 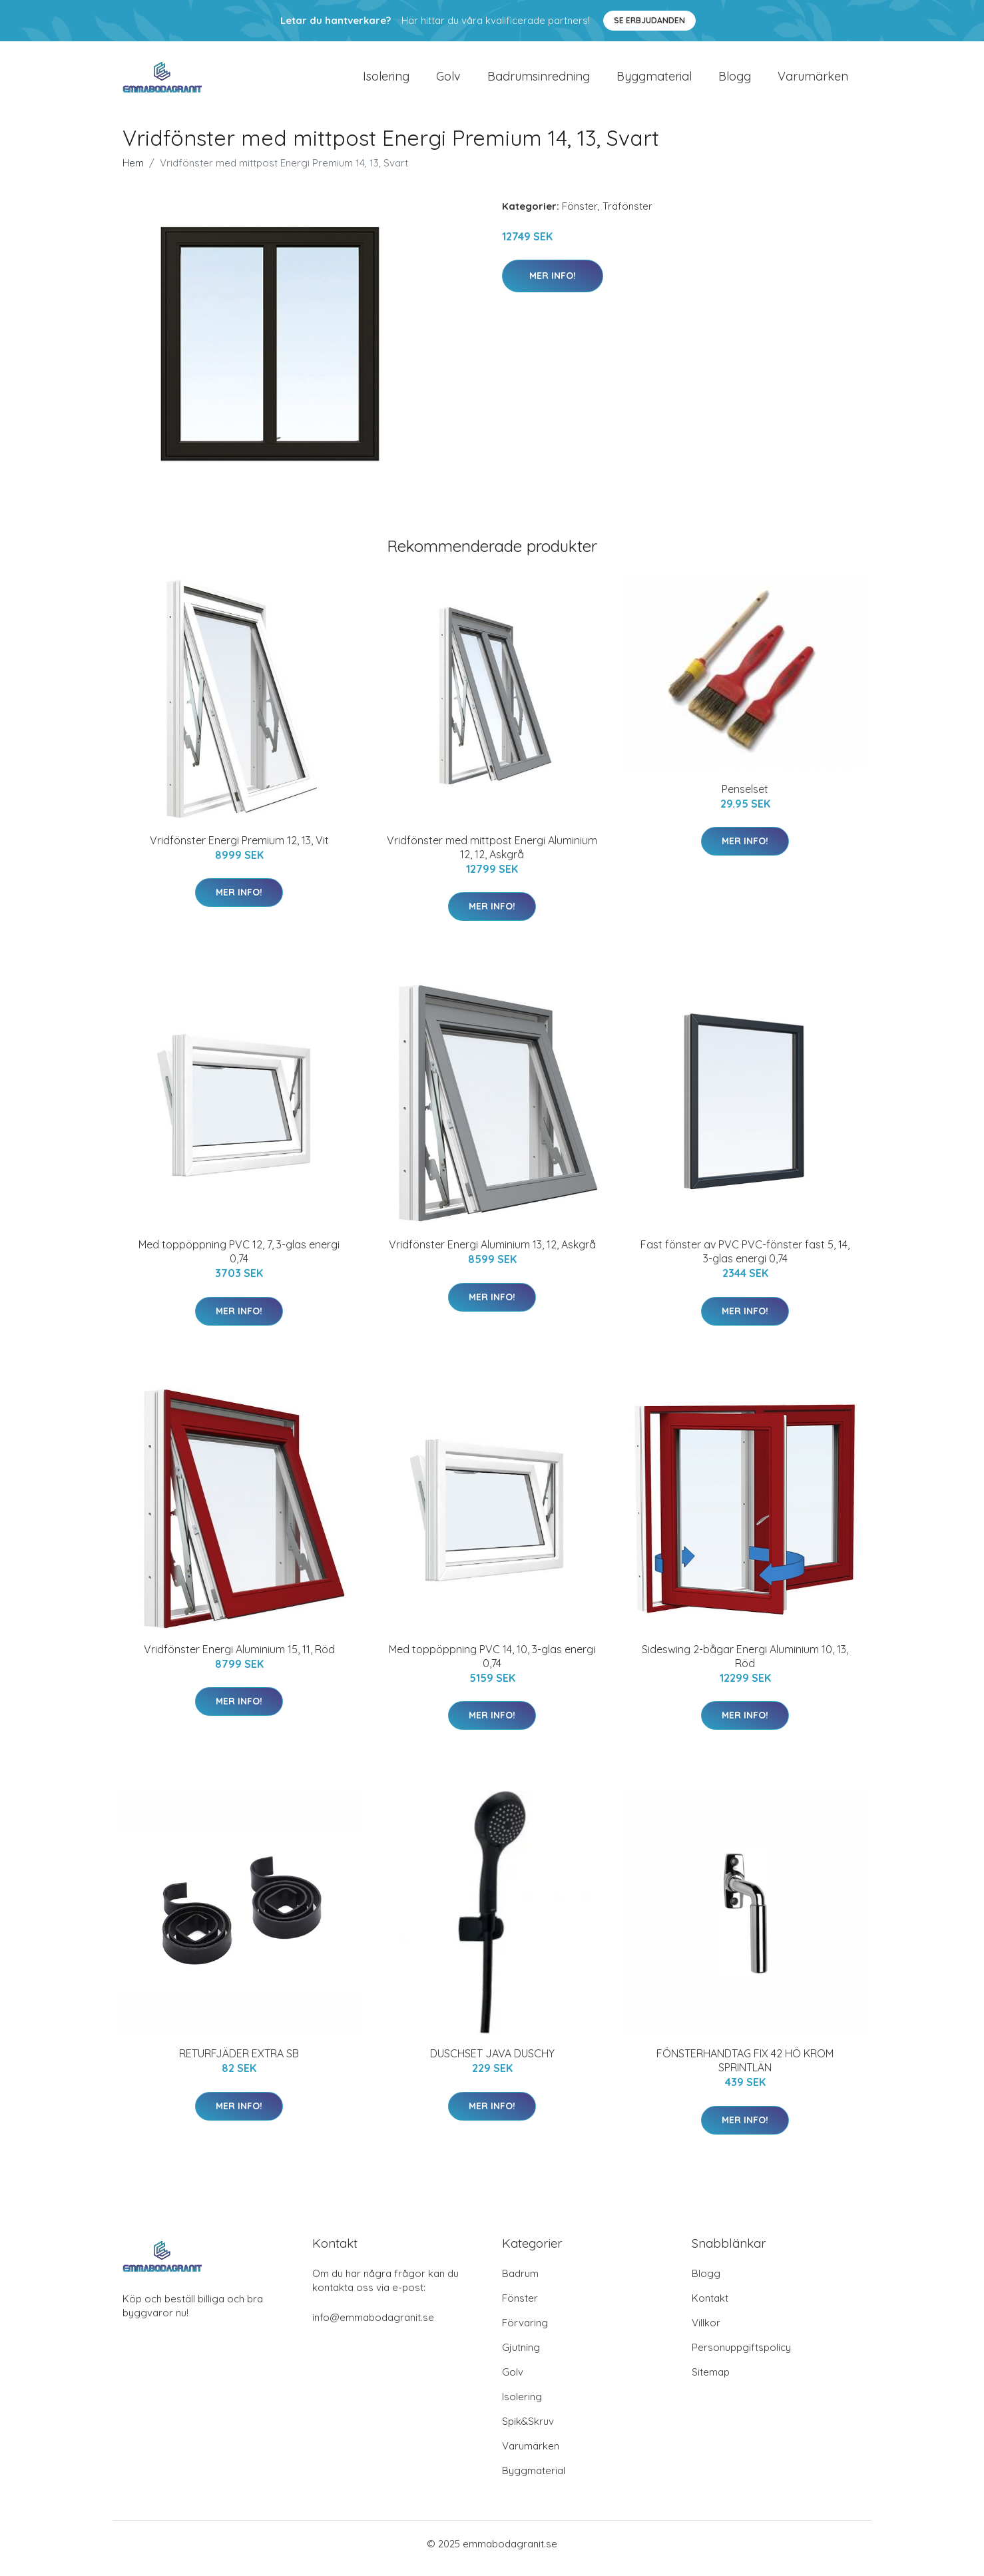 What do you see at coordinates (710, 2307) in the screenshot?
I see `Kontakt` at bounding box center [710, 2307].